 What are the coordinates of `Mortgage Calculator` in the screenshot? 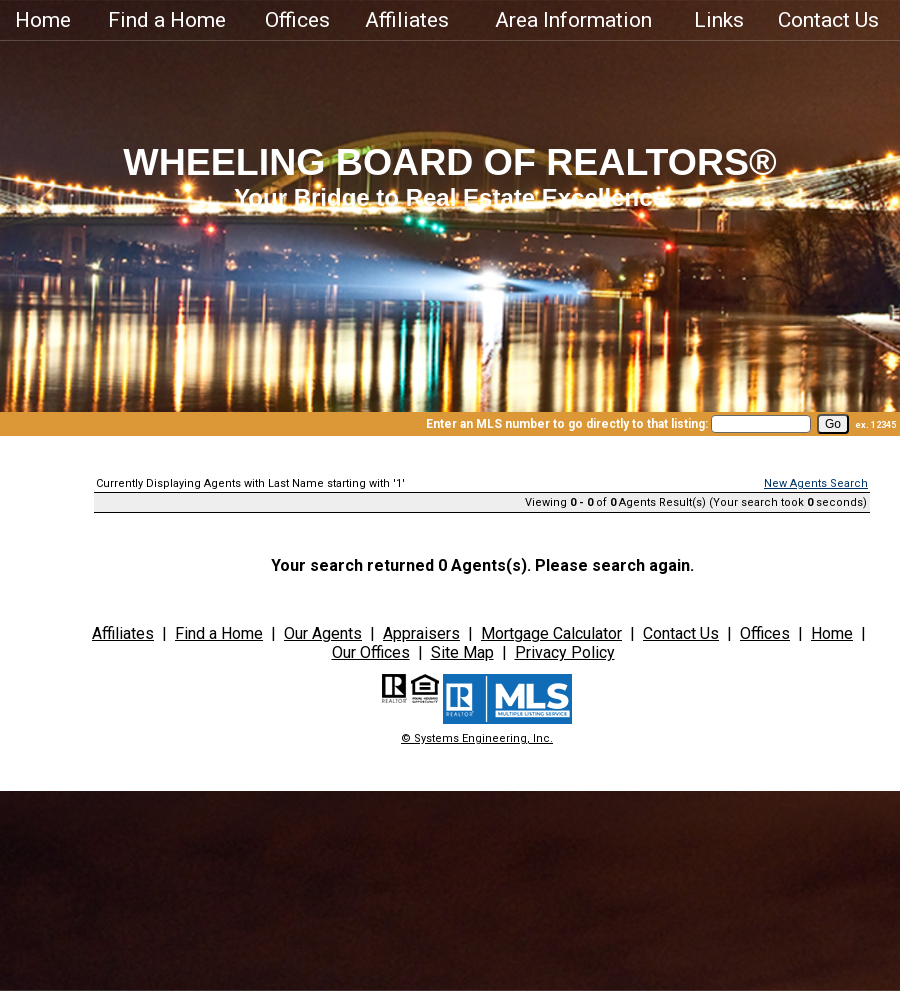 It's located at (551, 633).